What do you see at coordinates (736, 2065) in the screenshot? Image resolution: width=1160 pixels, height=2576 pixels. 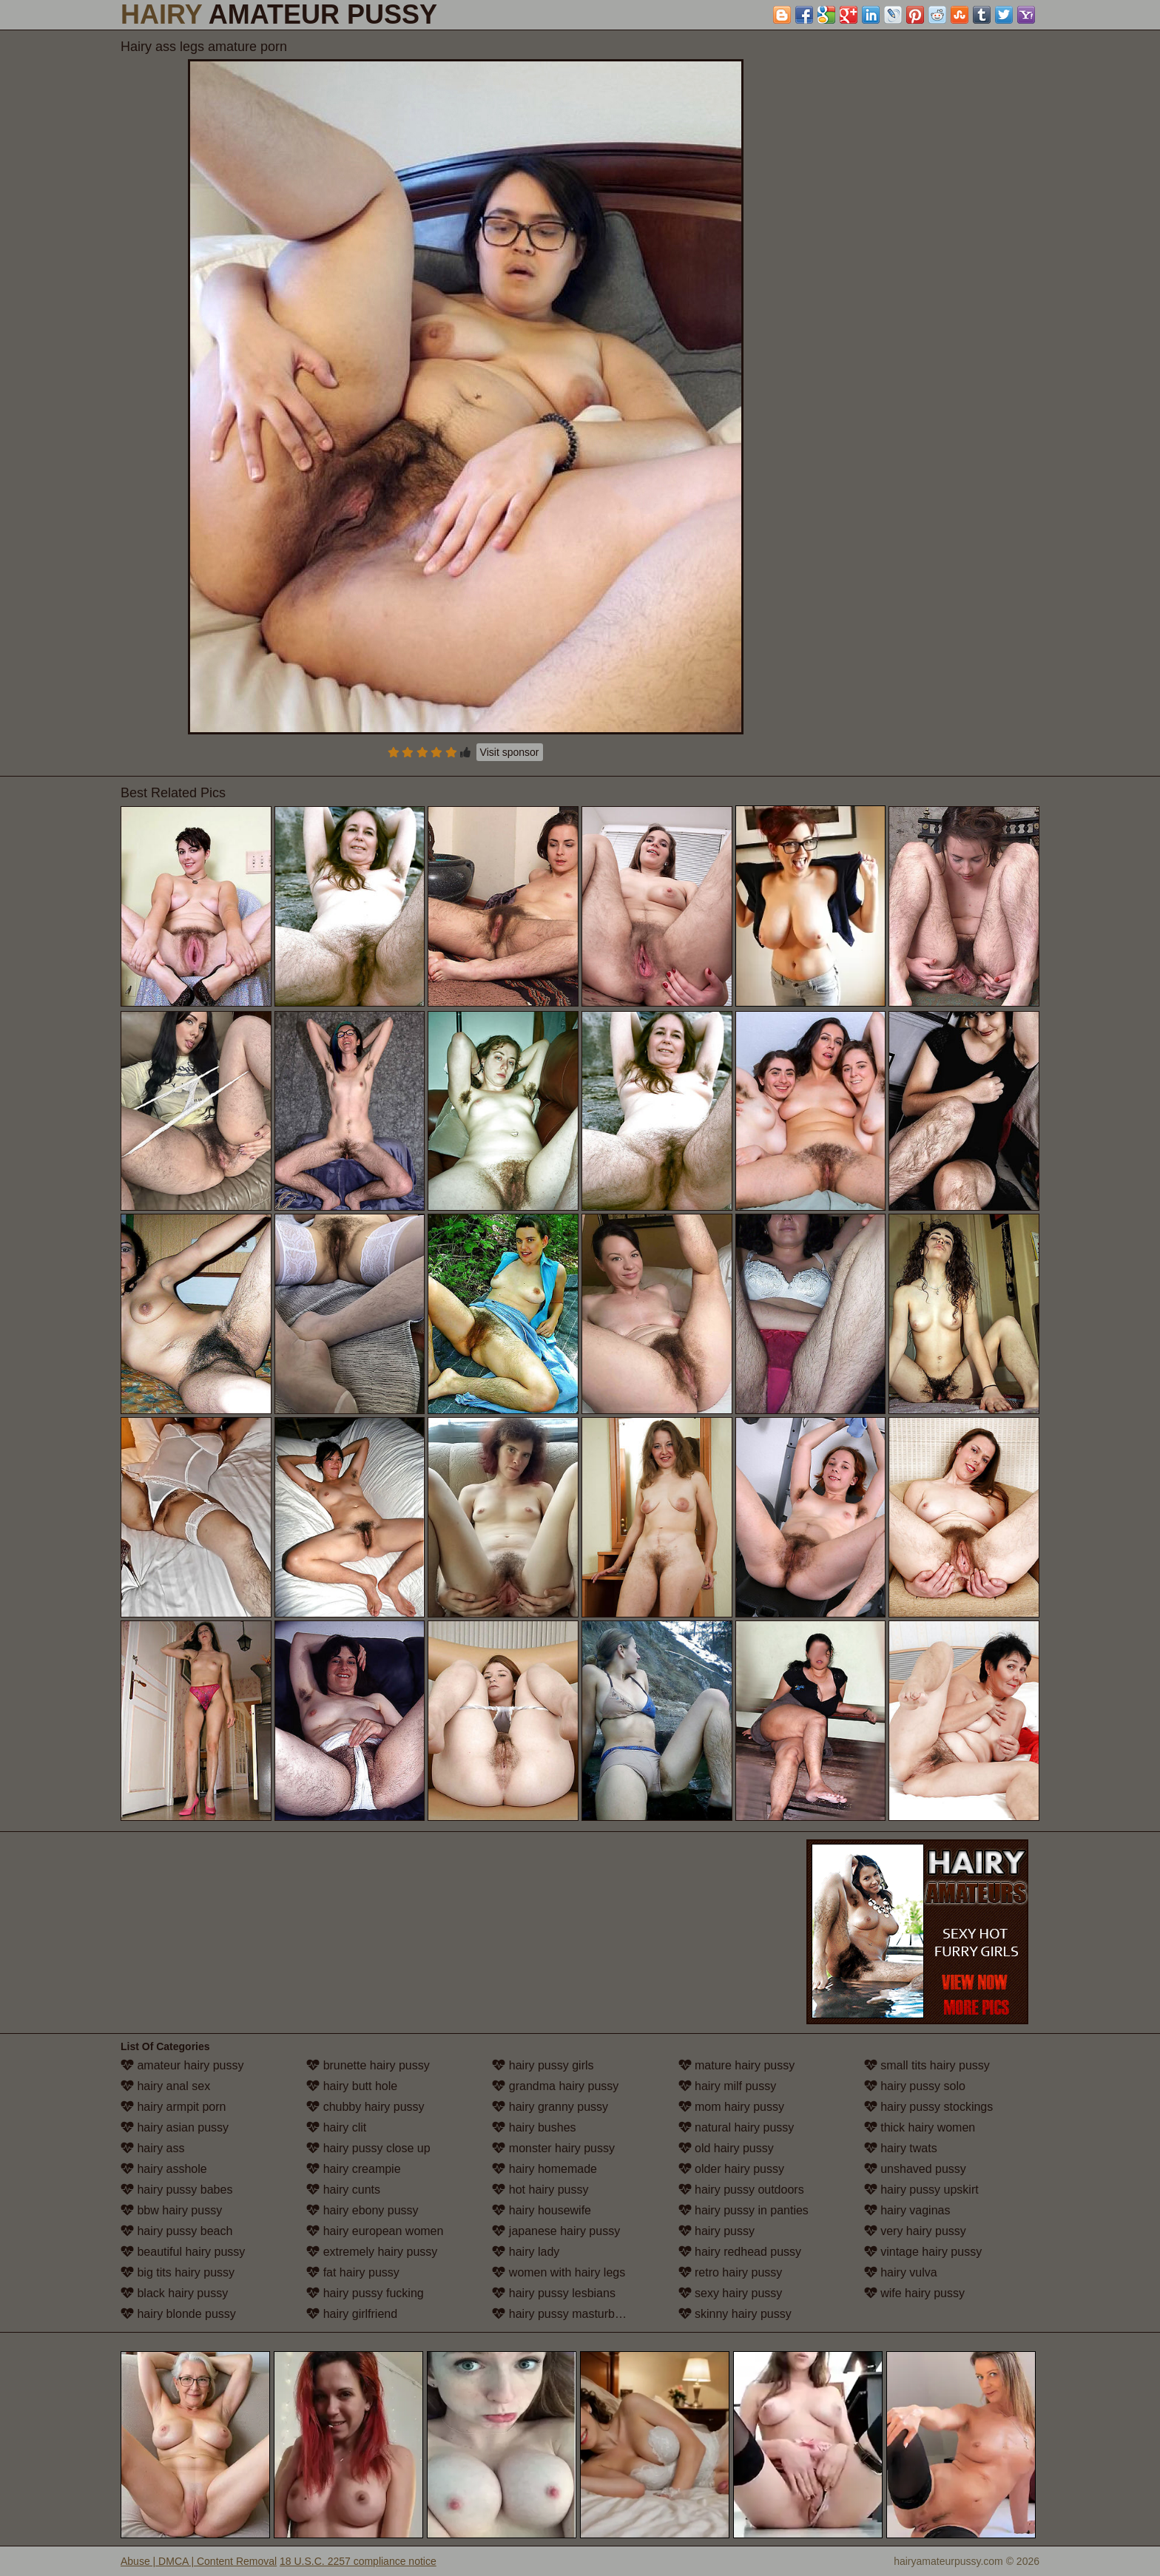 I see `mature hairy pussy` at bounding box center [736, 2065].